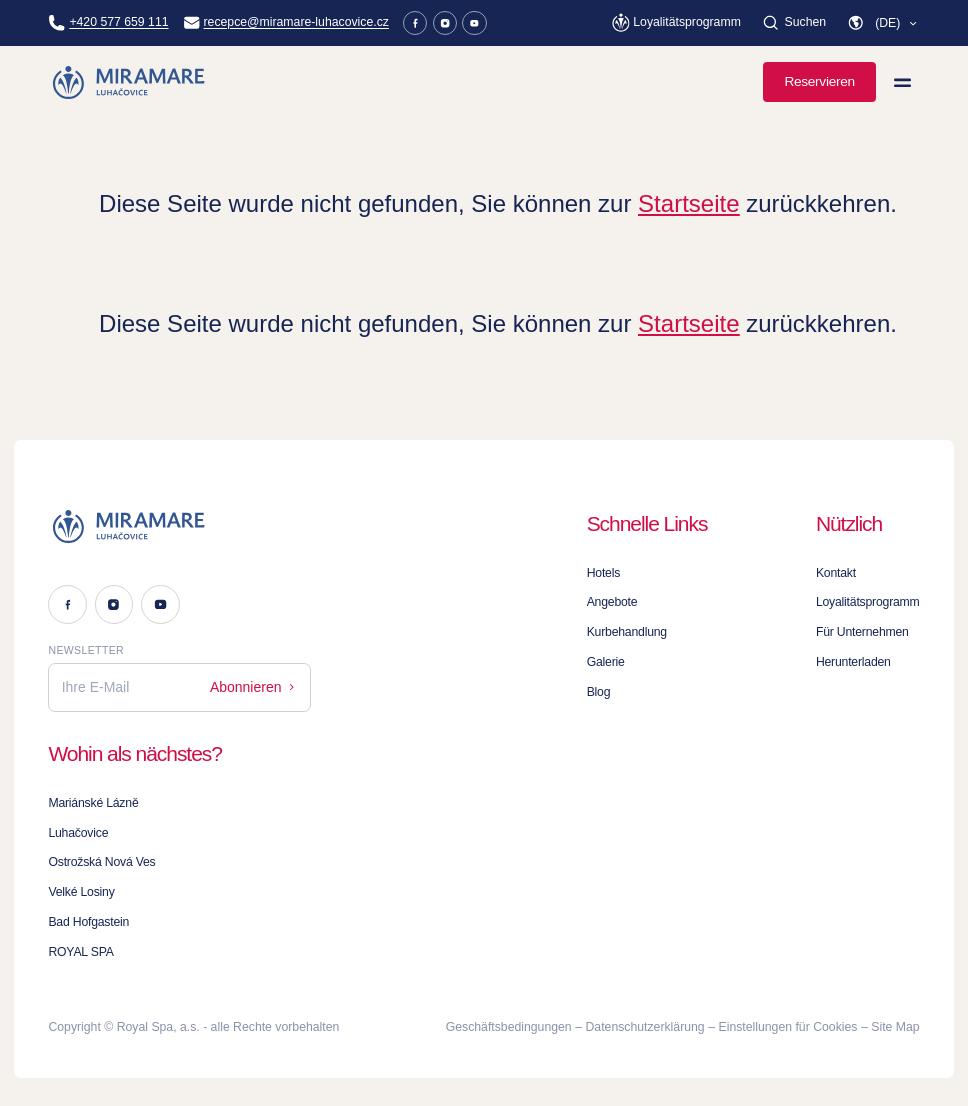 The image size is (968, 1106). I want to click on Datenschutzerklärung, so click(645, 1027).